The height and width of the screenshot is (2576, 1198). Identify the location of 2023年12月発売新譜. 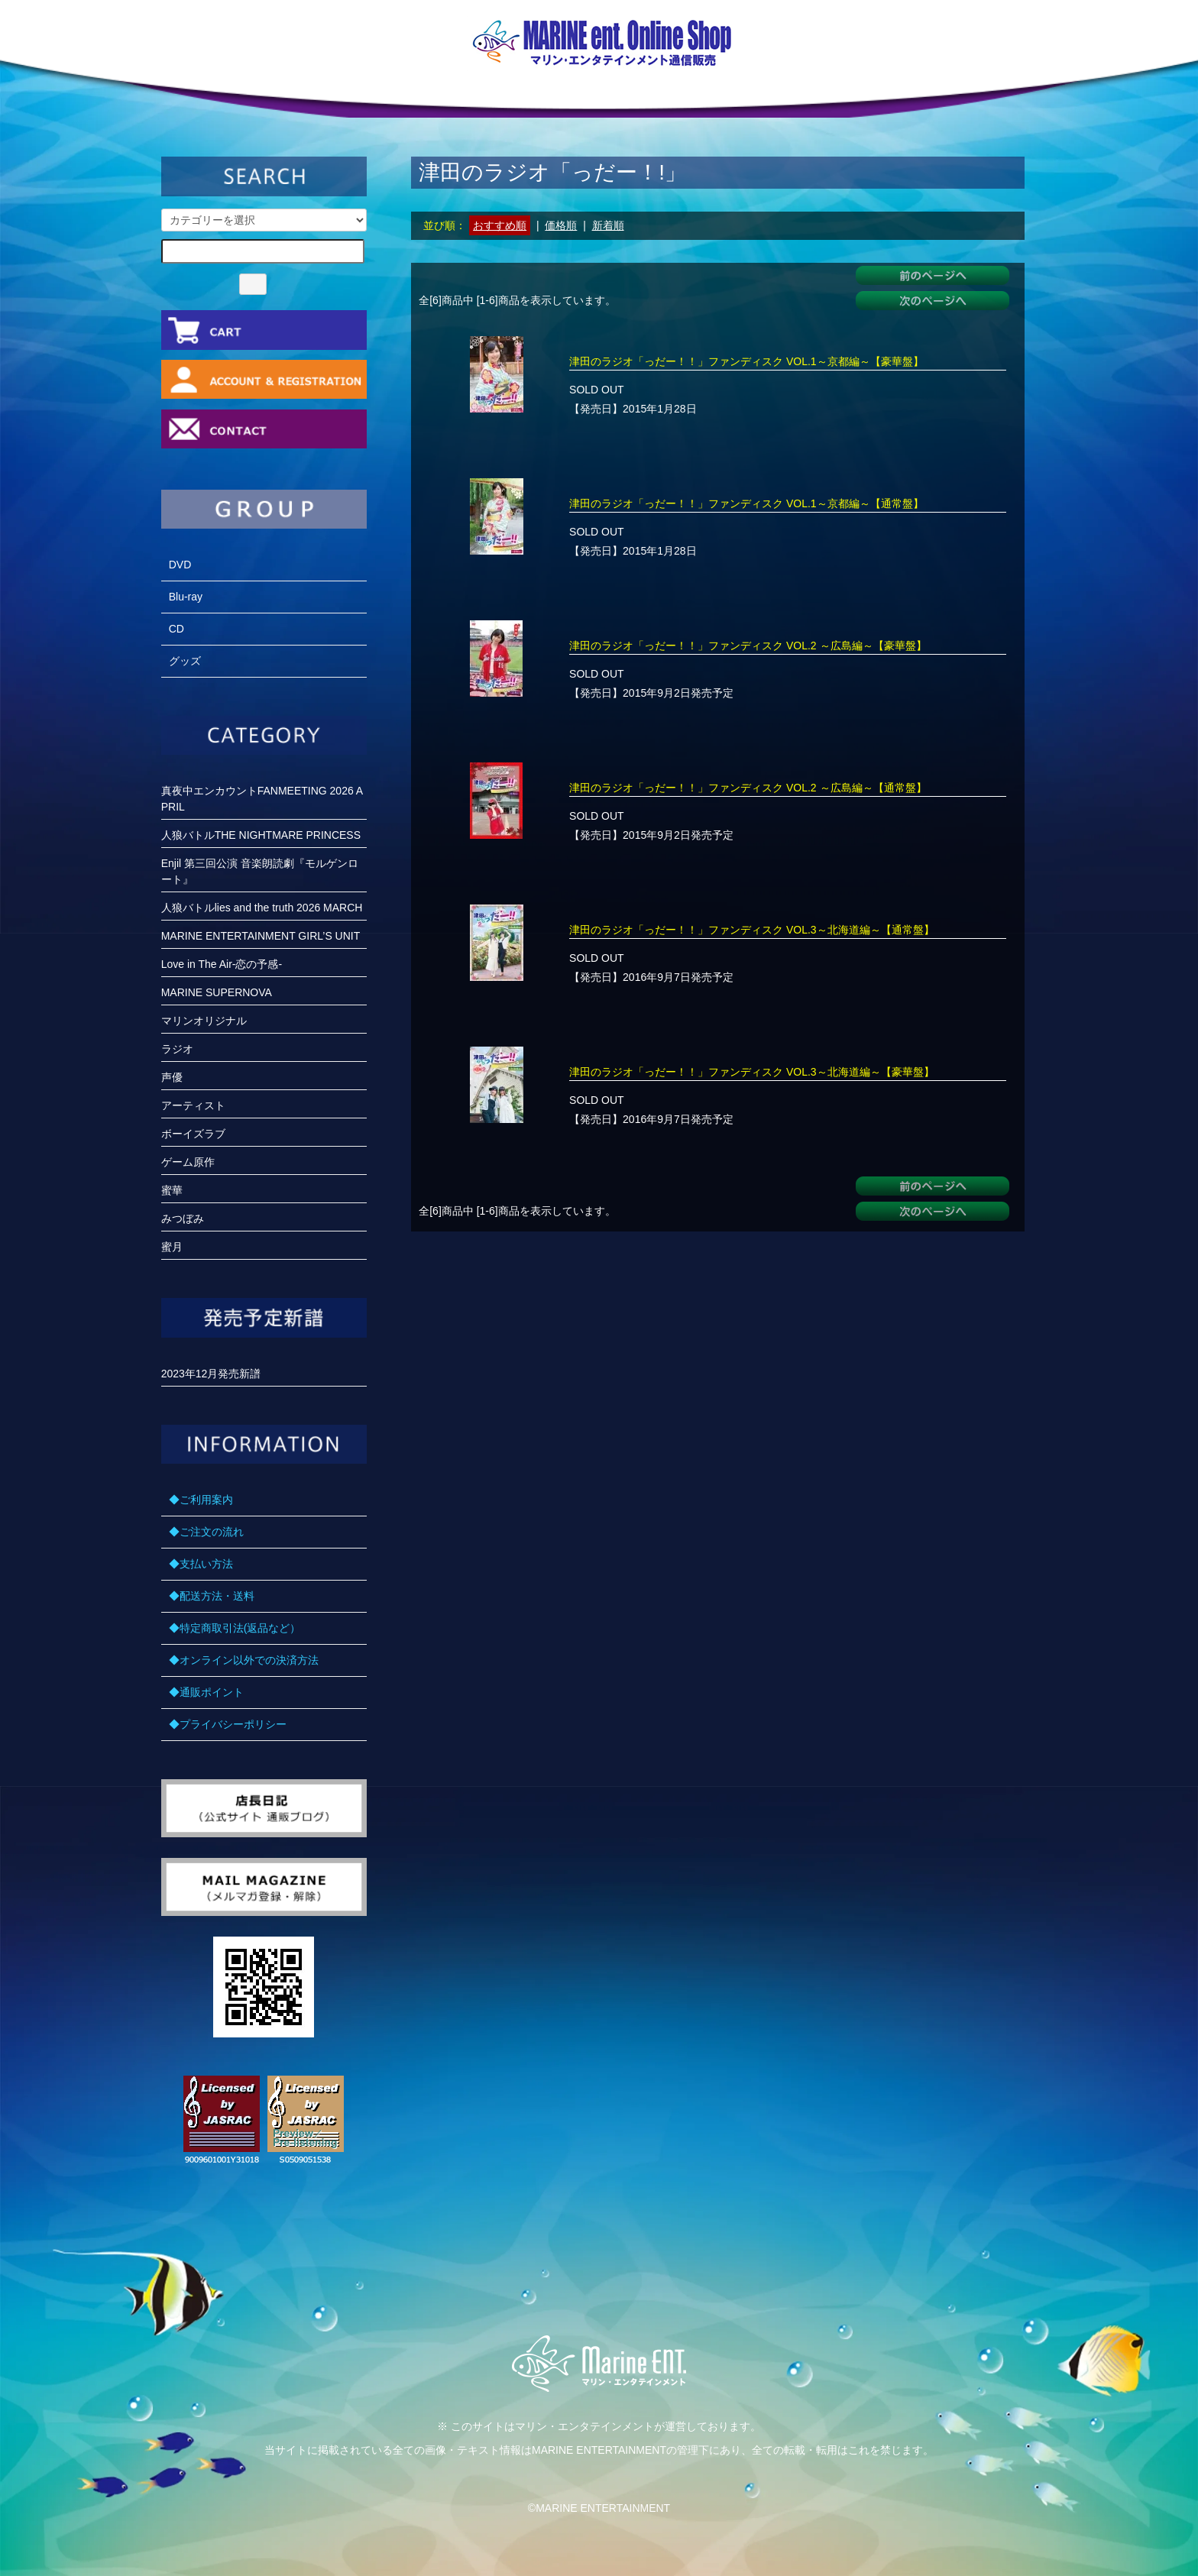
(211, 1373).